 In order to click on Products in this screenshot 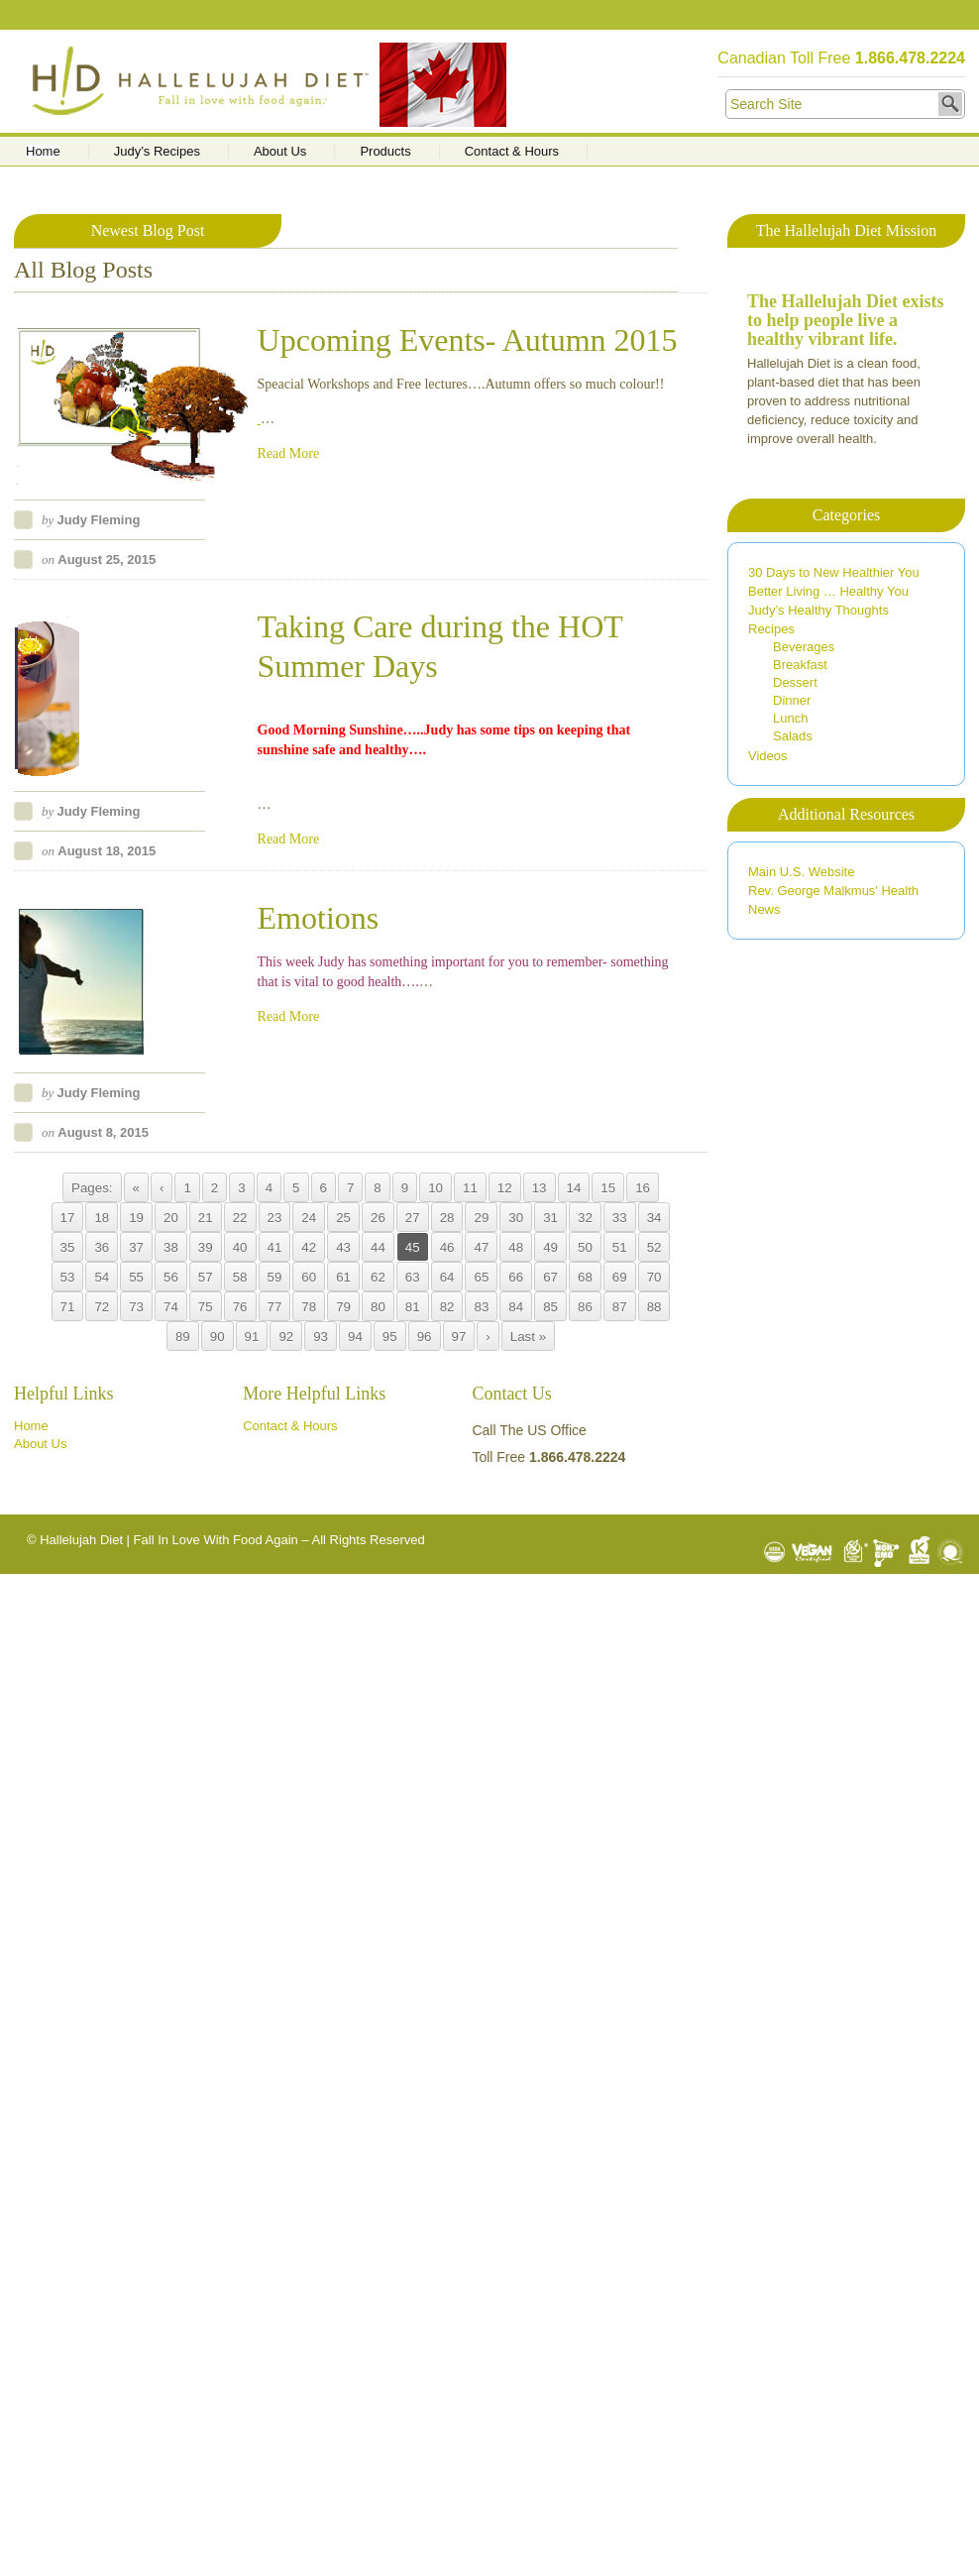, I will do `click(385, 152)`.